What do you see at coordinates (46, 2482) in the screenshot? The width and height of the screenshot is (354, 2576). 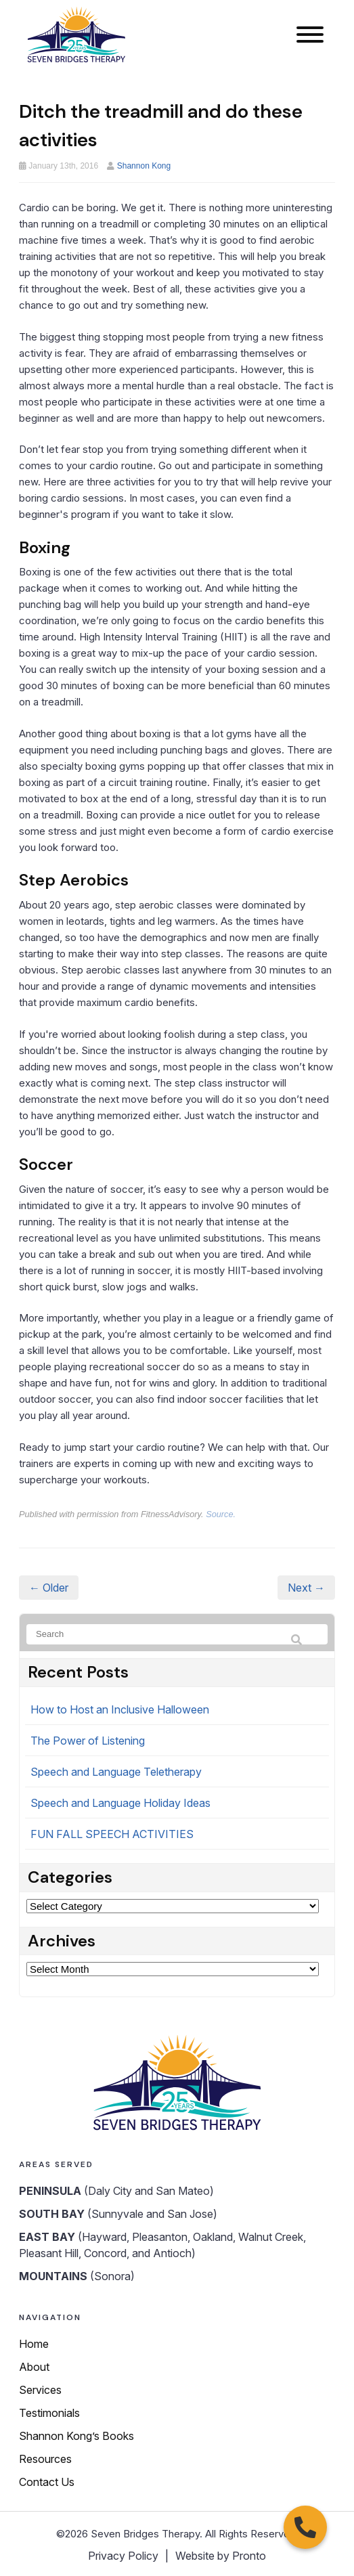 I see `Contact Us` at bounding box center [46, 2482].